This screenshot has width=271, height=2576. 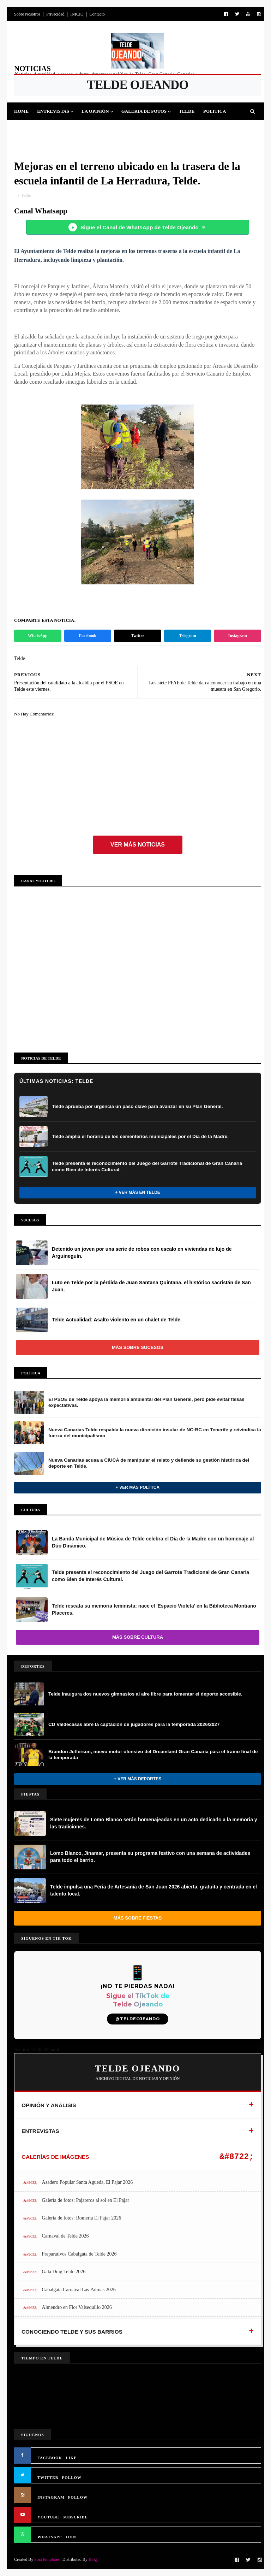 What do you see at coordinates (76, 14) in the screenshot?
I see `INICIO` at bounding box center [76, 14].